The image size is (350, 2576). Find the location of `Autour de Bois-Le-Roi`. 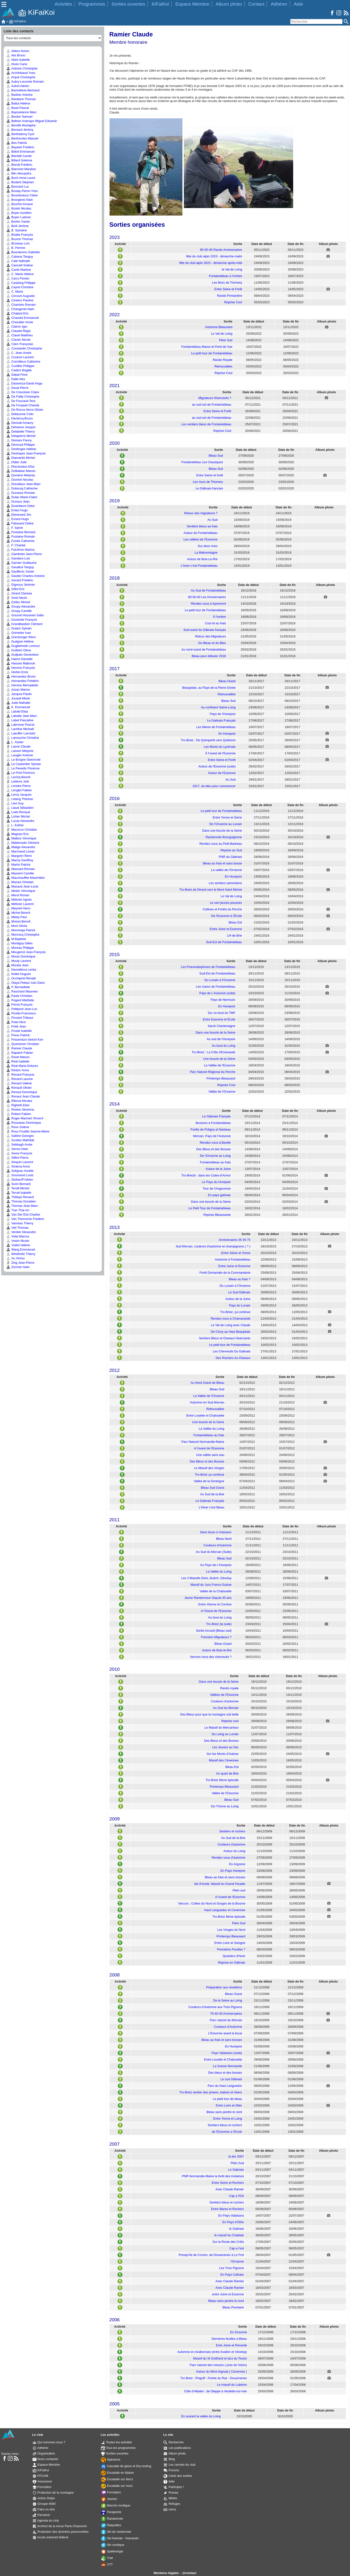

Autour de Bois-Le-Roi is located at coordinates (202, 559).